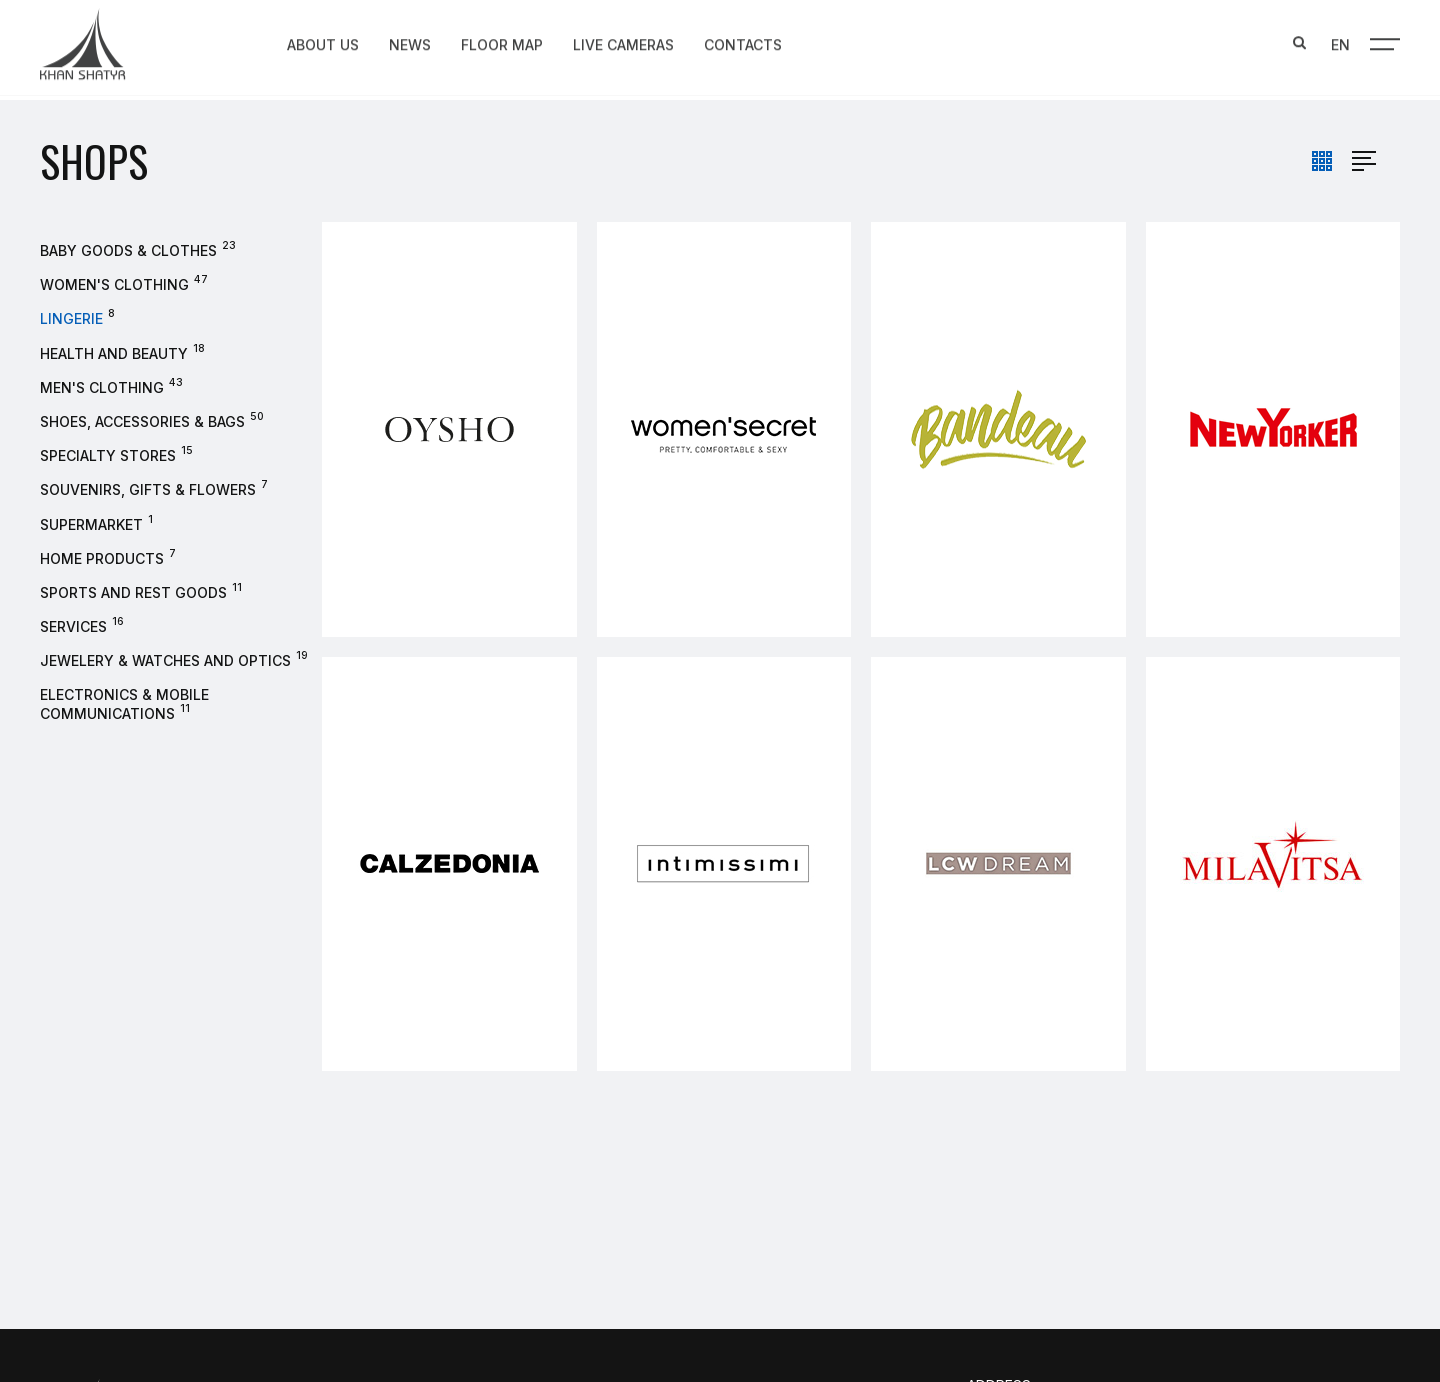 This screenshot has height=1382, width=1440. What do you see at coordinates (502, 42) in the screenshot?
I see `Floor map` at bounding box center [502, 42].